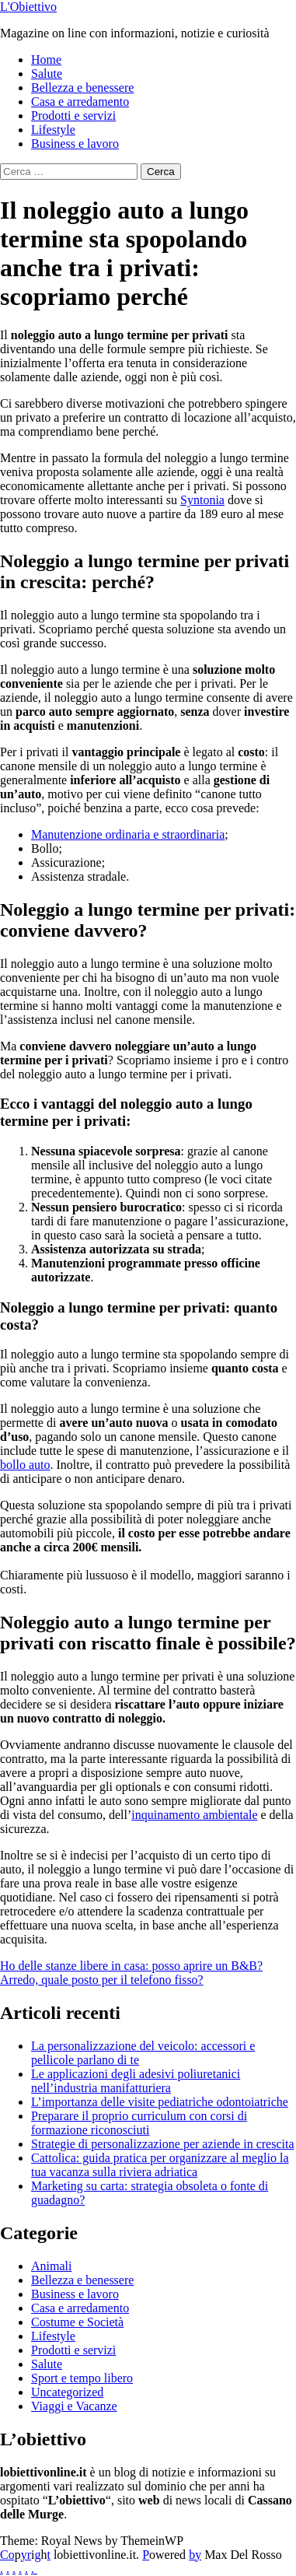  I want to click on inquinamento ambientale, so click(194, 1814).